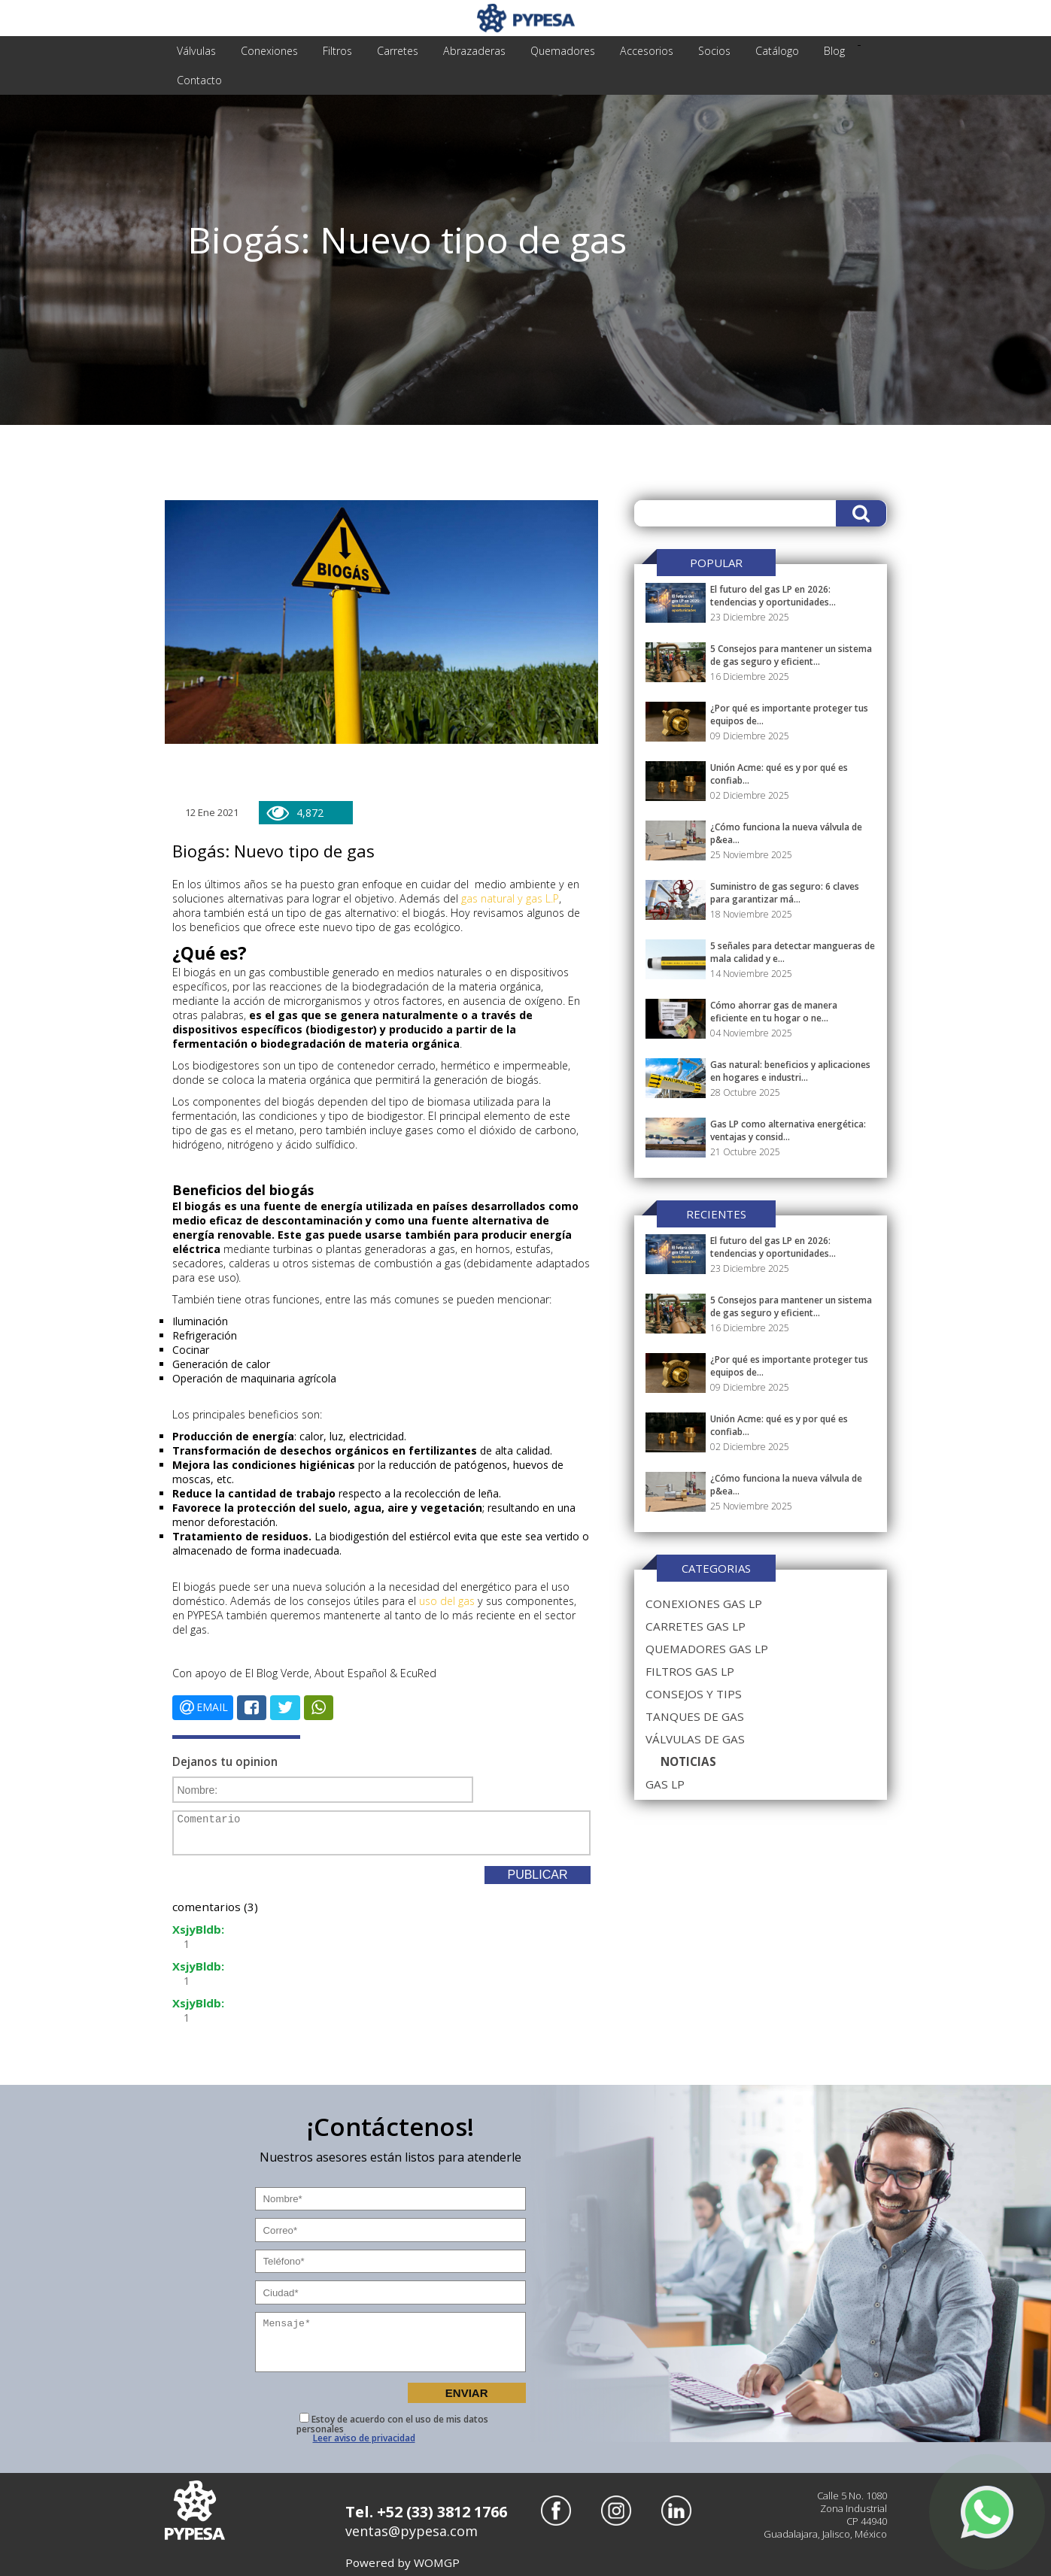 This screenshot has height=2576, width=1051. What do you see at coordinates (364, 2436) in the screenshot?
I see `Leer aviso de privacidad` at bounding box center [364, 2436].